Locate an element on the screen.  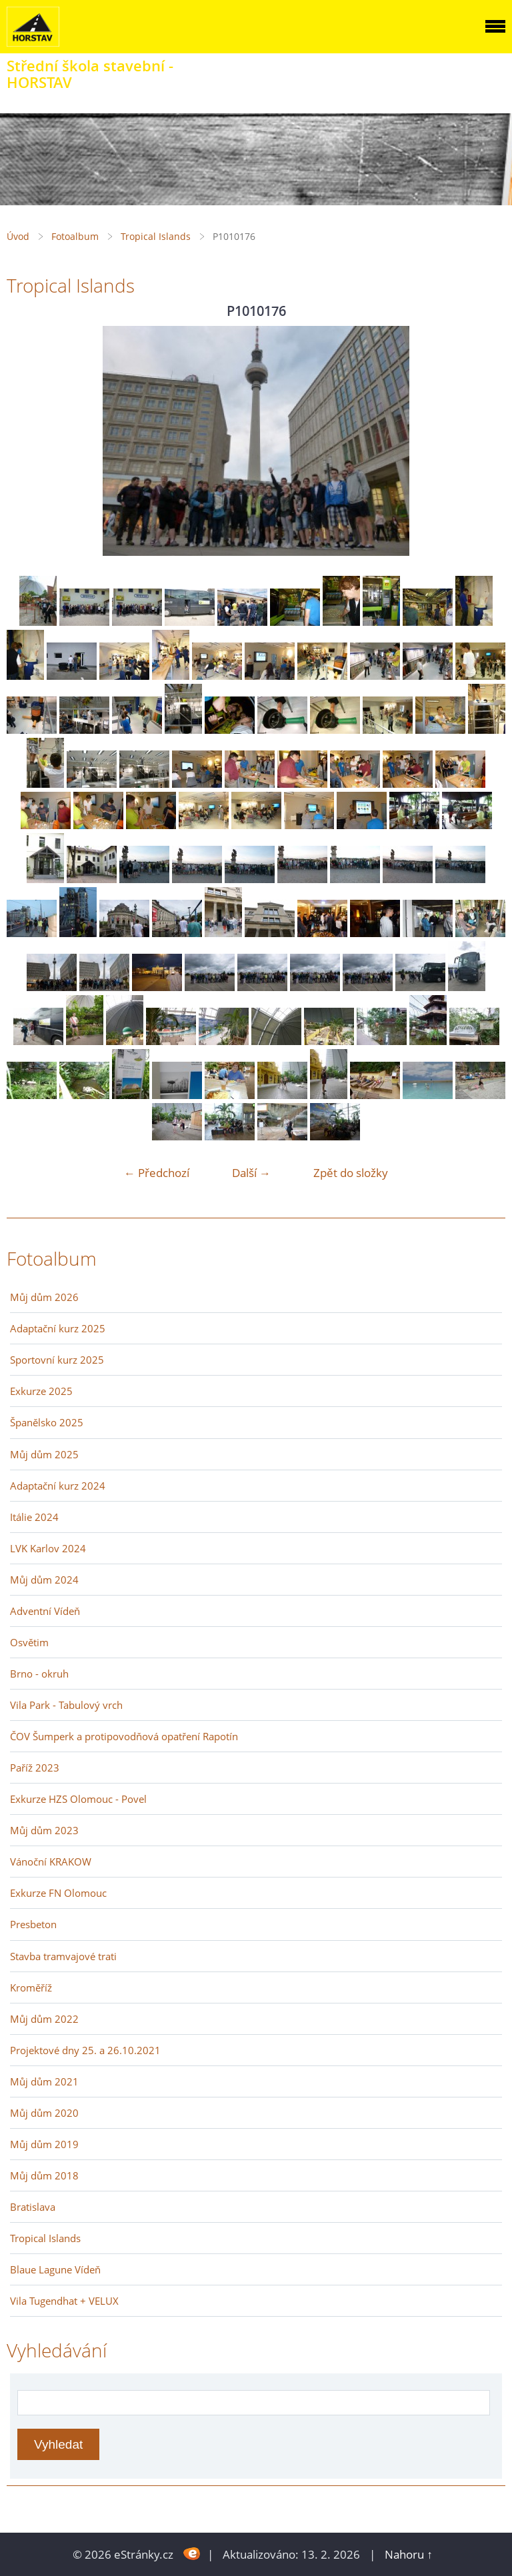
Nahoru ↑ is located at coordinates (409, 2554).